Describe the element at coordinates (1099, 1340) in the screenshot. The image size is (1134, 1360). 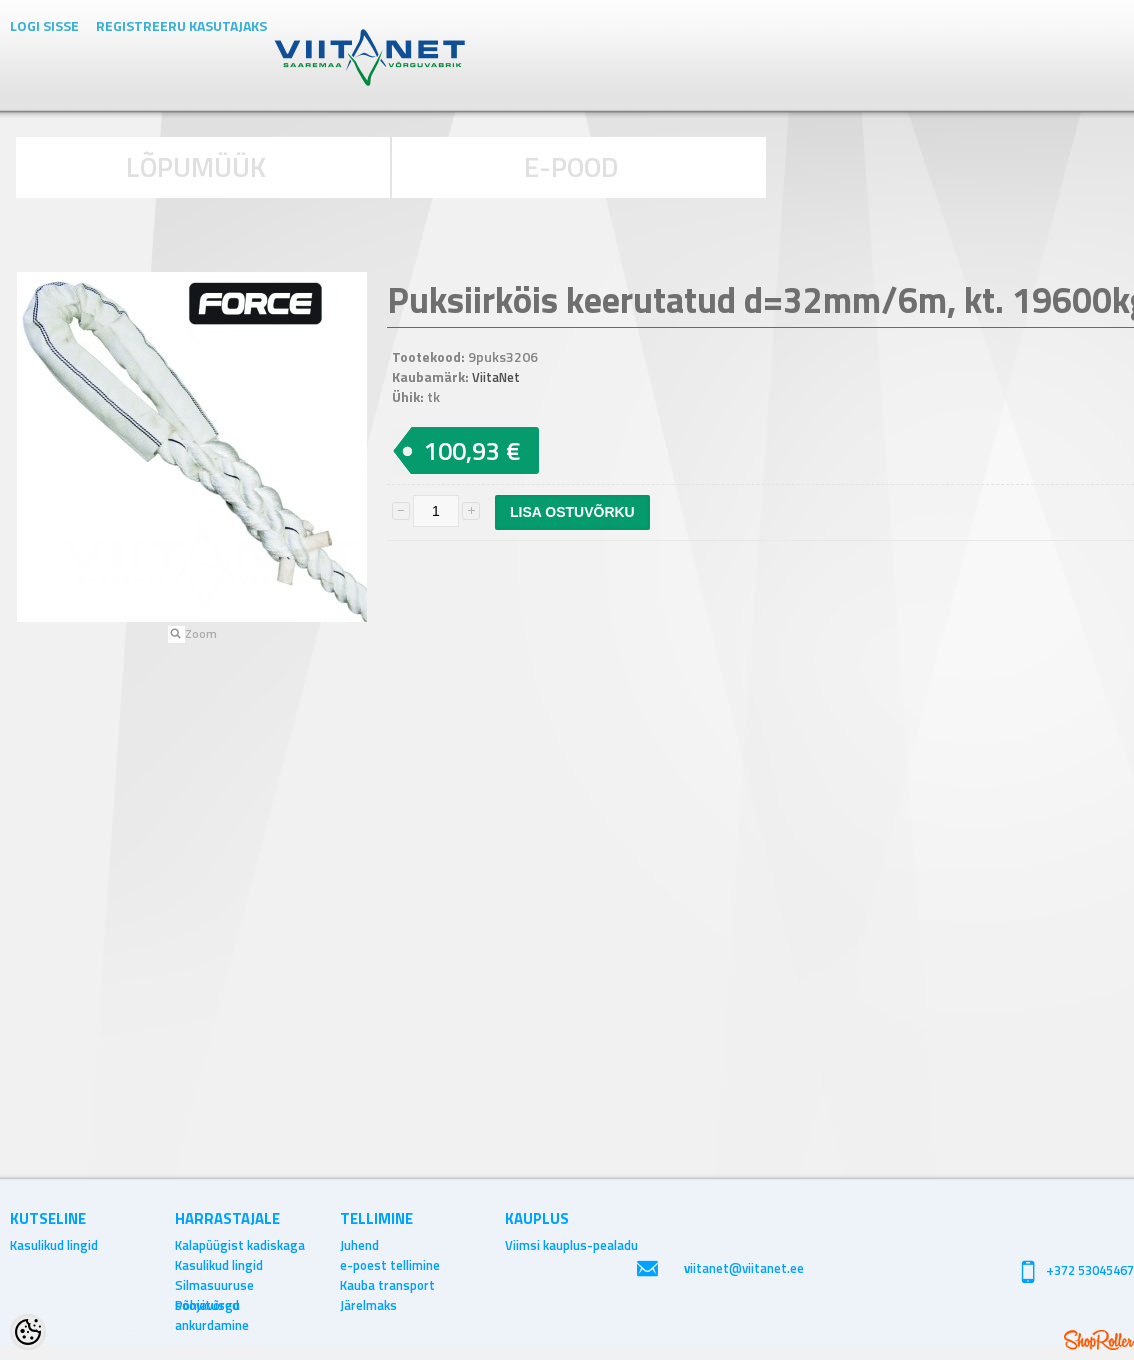
I see `Shoproller.ee` at that location.